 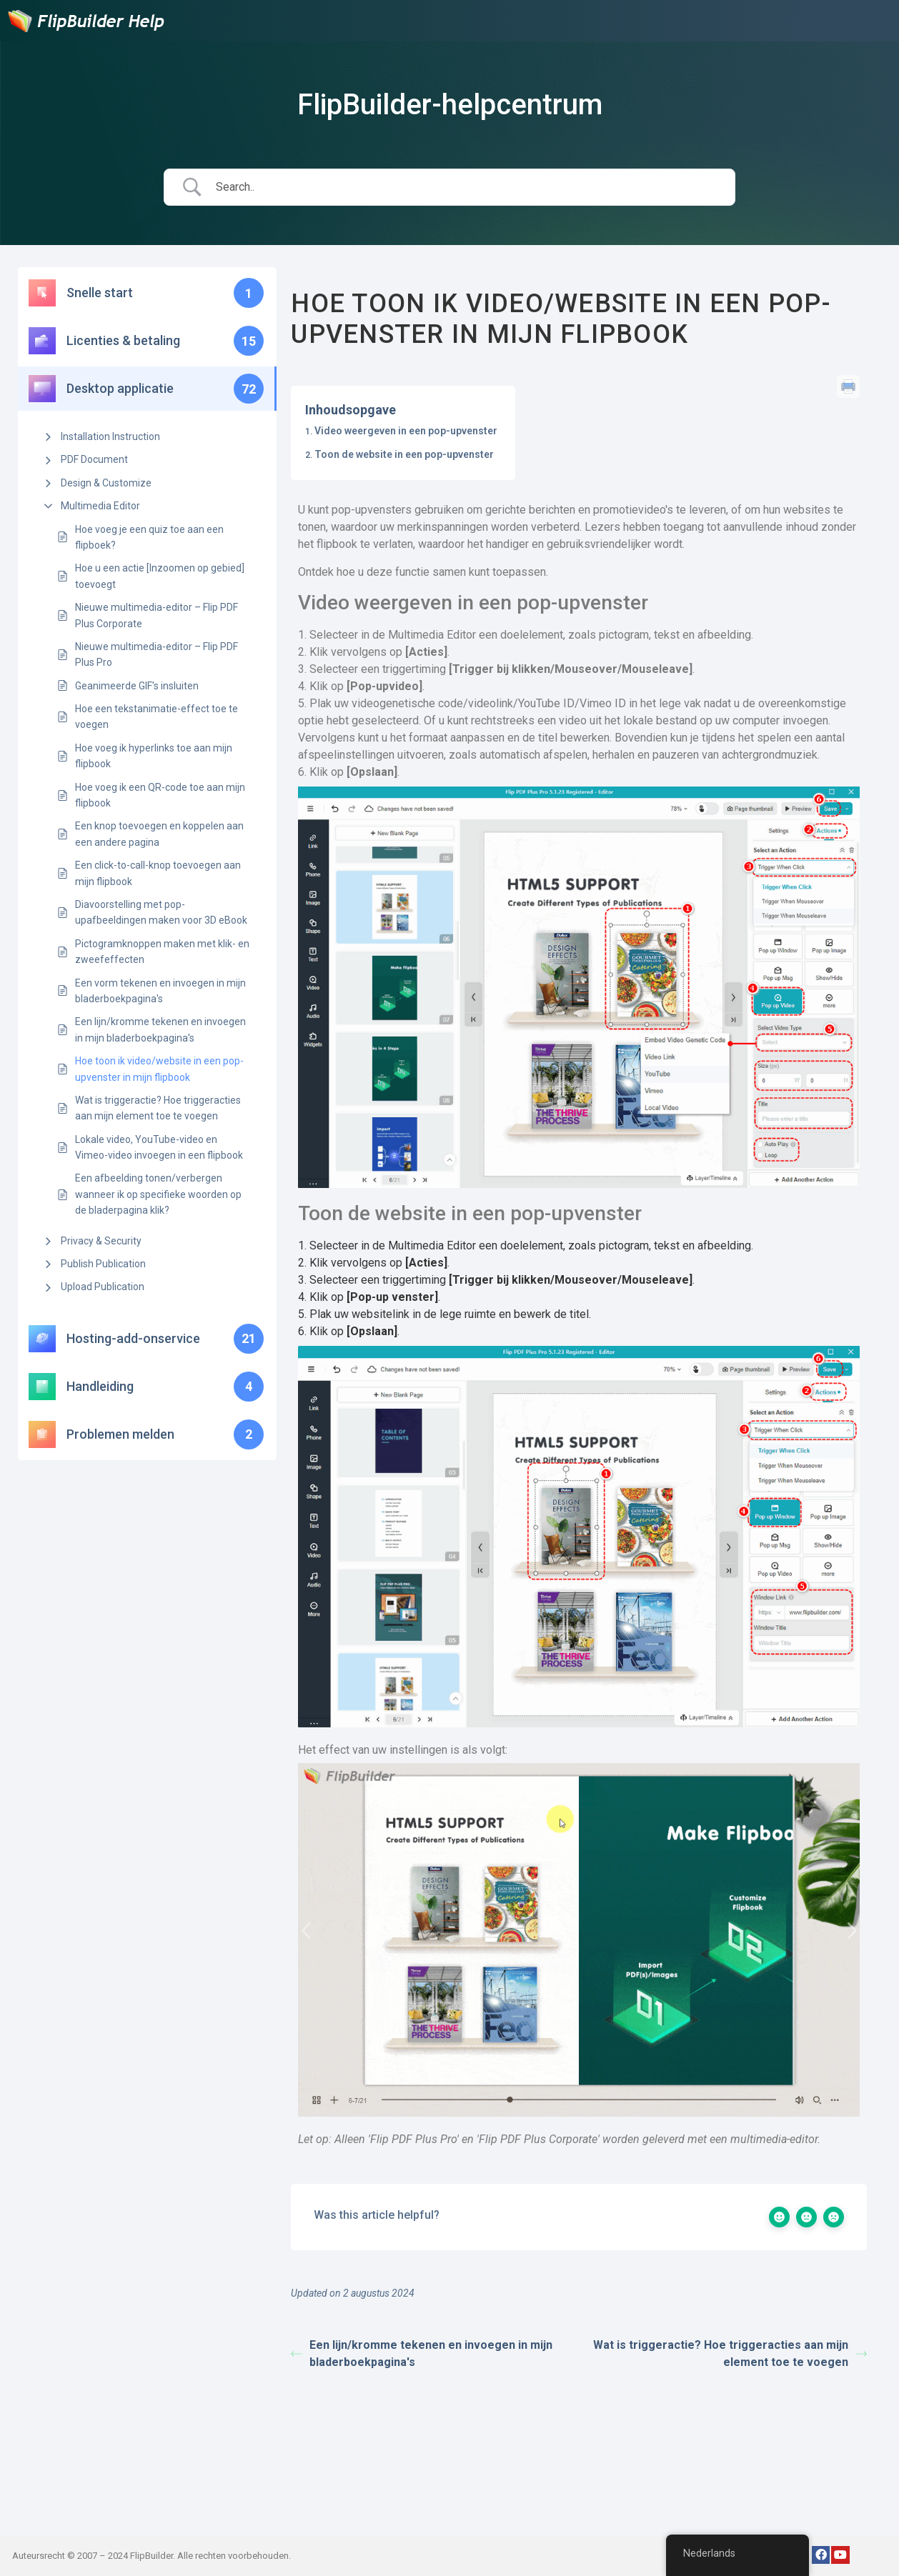 What do you see at coordinates (156, 615) in the screenshot?
I see `Nieuwe multimedia-editor – Flip PDF Plus Corporate` at bounding box center [156, 615].